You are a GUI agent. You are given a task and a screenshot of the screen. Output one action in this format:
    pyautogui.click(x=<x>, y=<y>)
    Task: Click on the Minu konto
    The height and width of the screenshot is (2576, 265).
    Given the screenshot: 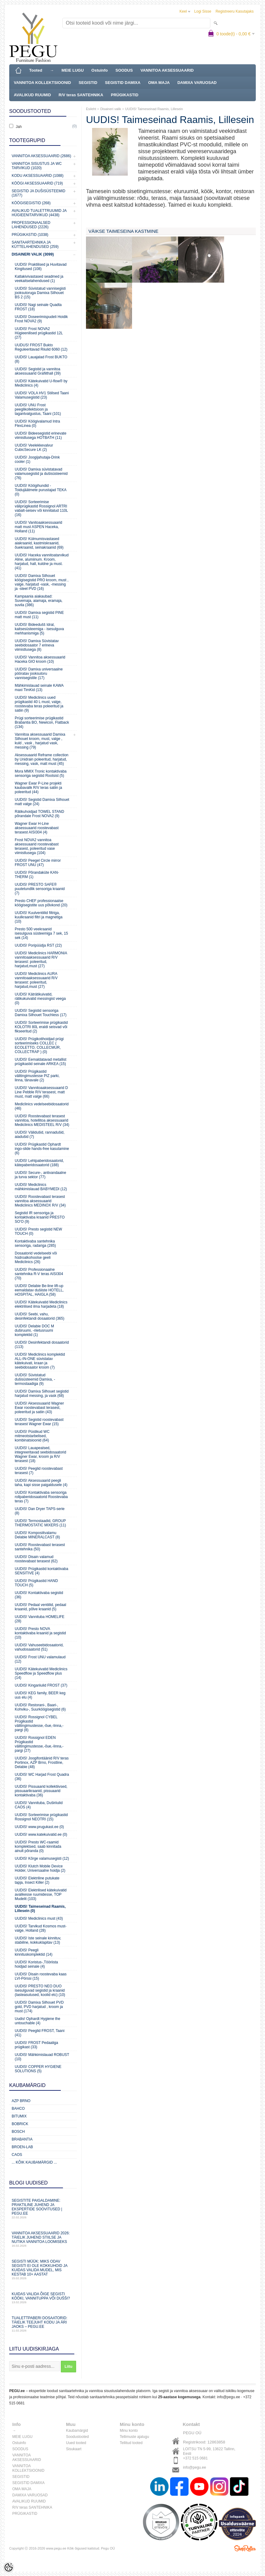 What is the action you would take?
    pyautogui.click(x=129, y=2430)
    